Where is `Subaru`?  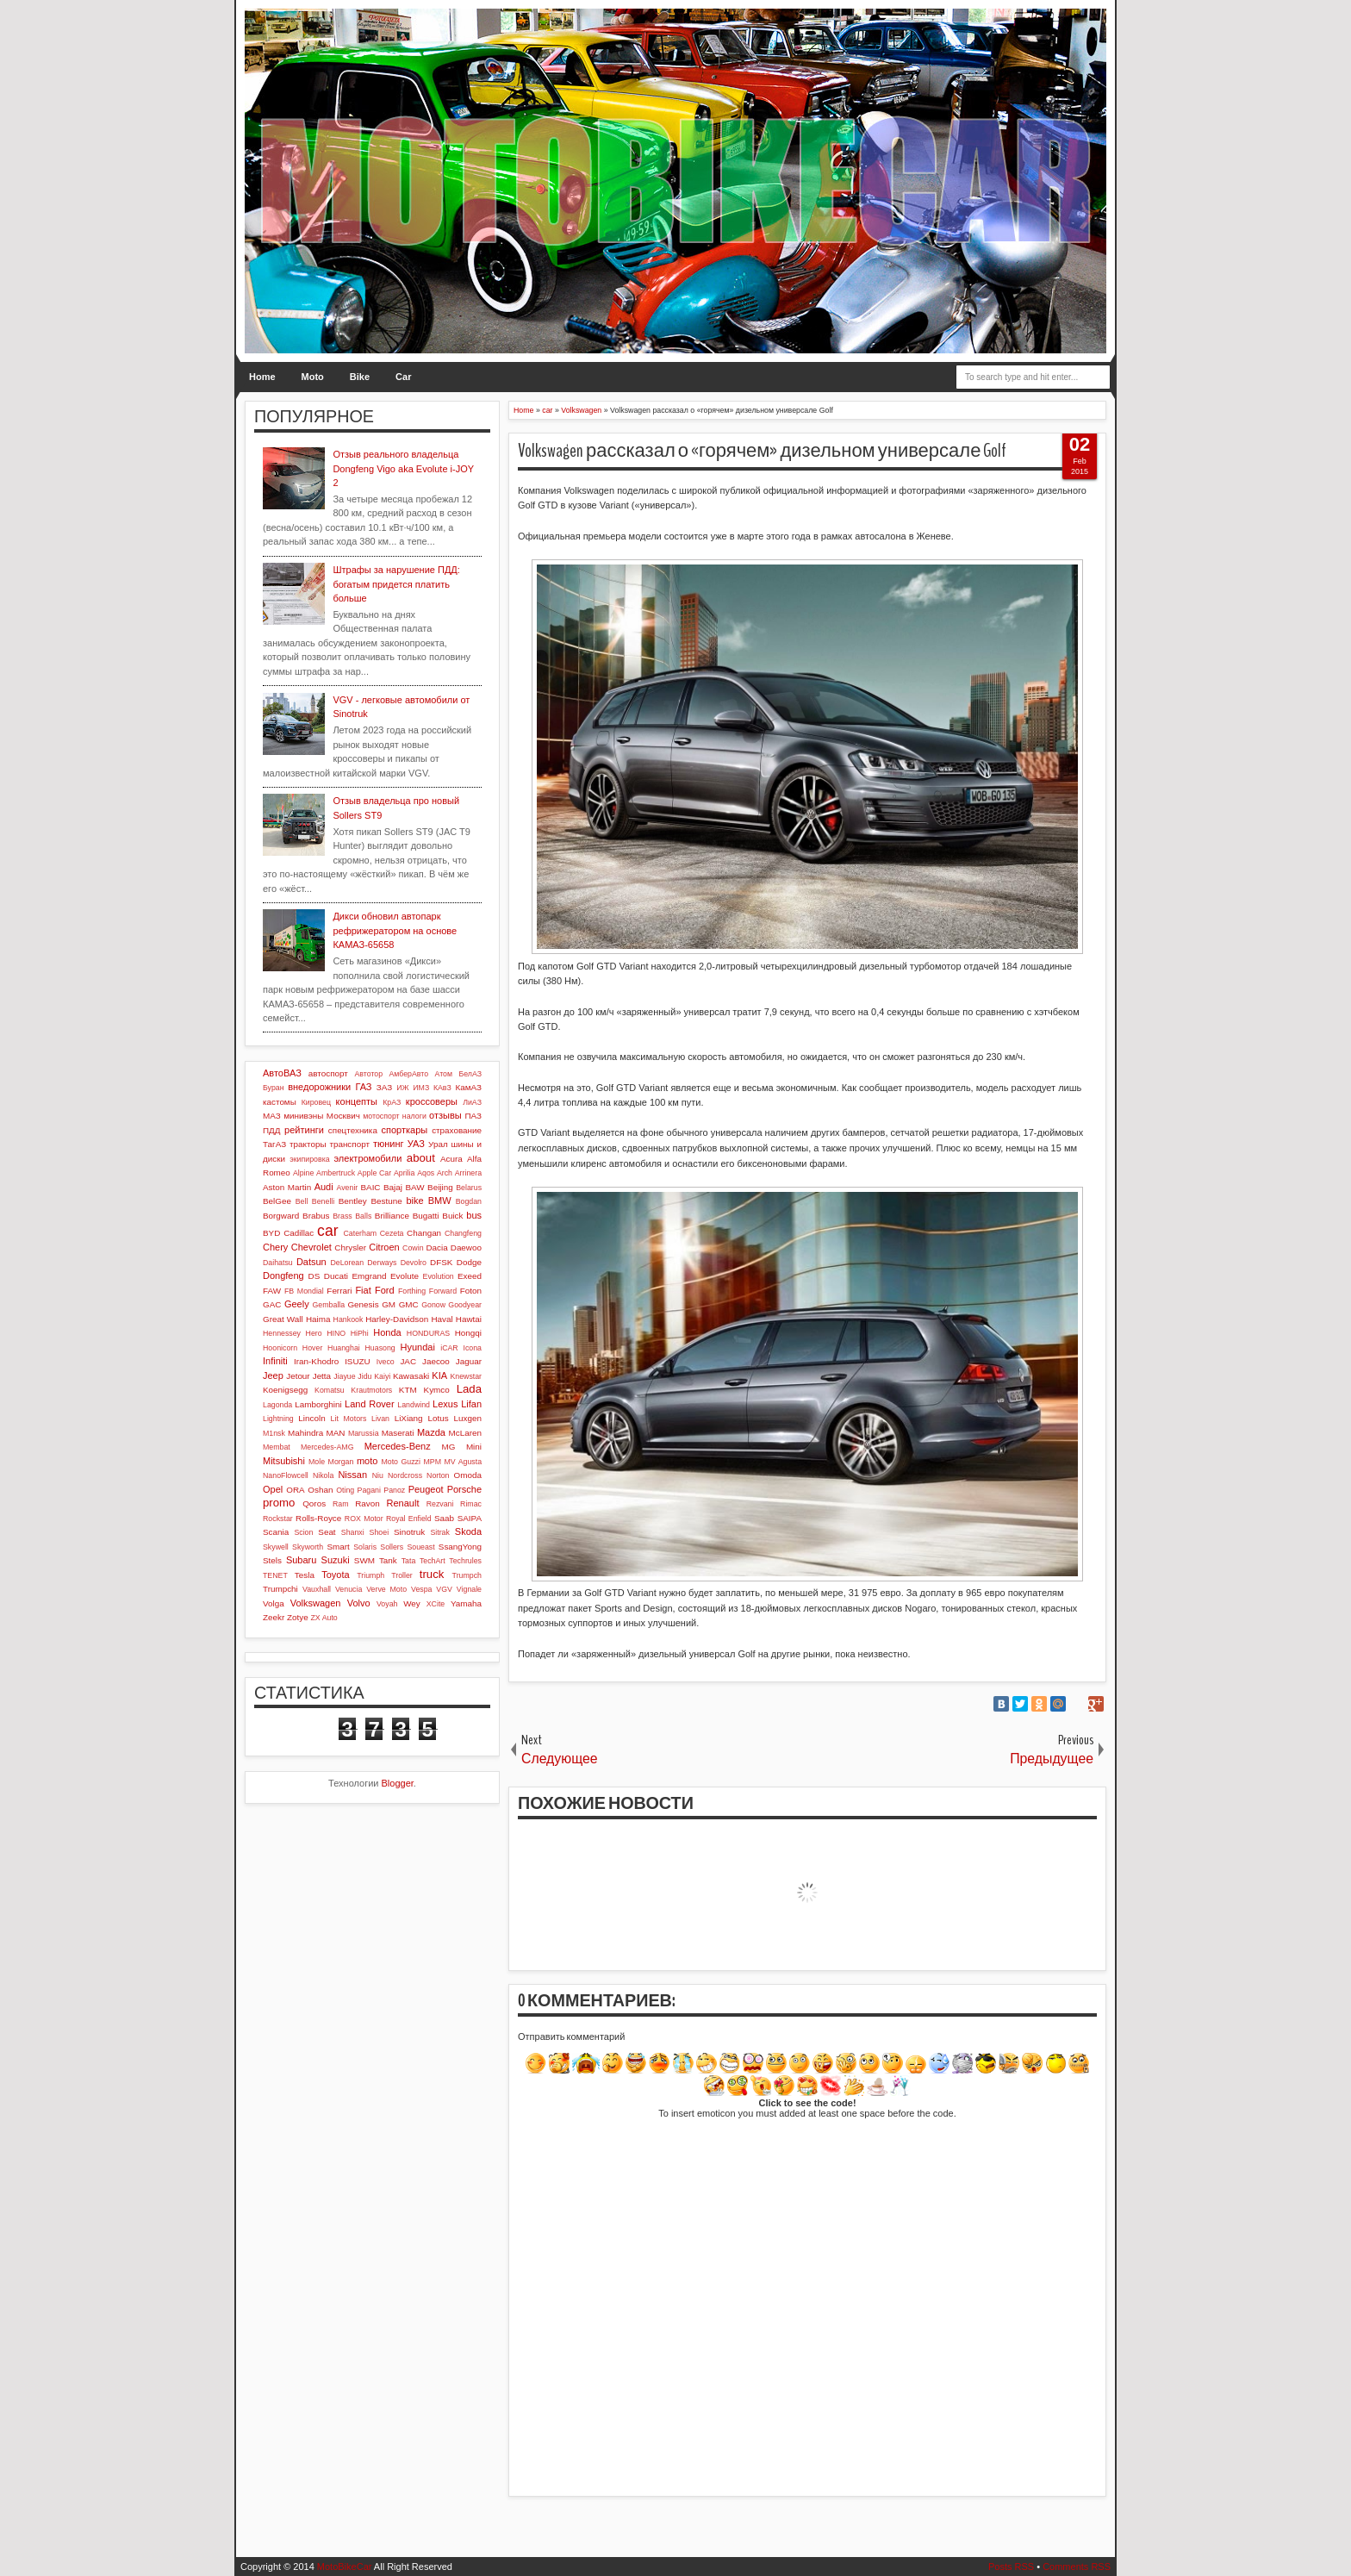
Subaru is located at coordinates (301, 1560).